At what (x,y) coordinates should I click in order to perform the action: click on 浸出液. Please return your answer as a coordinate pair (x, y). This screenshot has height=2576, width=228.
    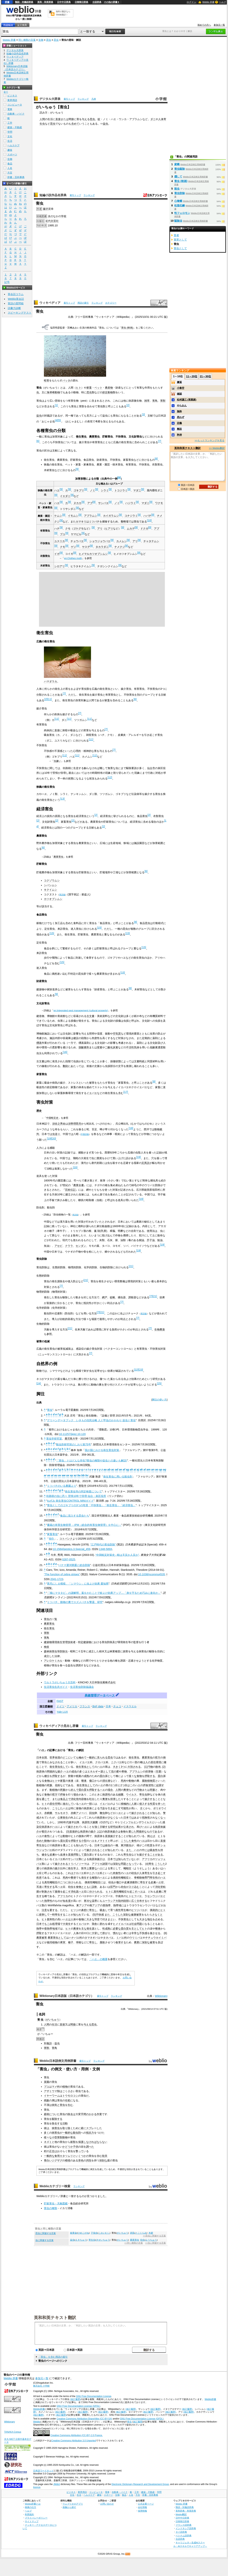
    Looking at the image, I should click on (106, 1780).